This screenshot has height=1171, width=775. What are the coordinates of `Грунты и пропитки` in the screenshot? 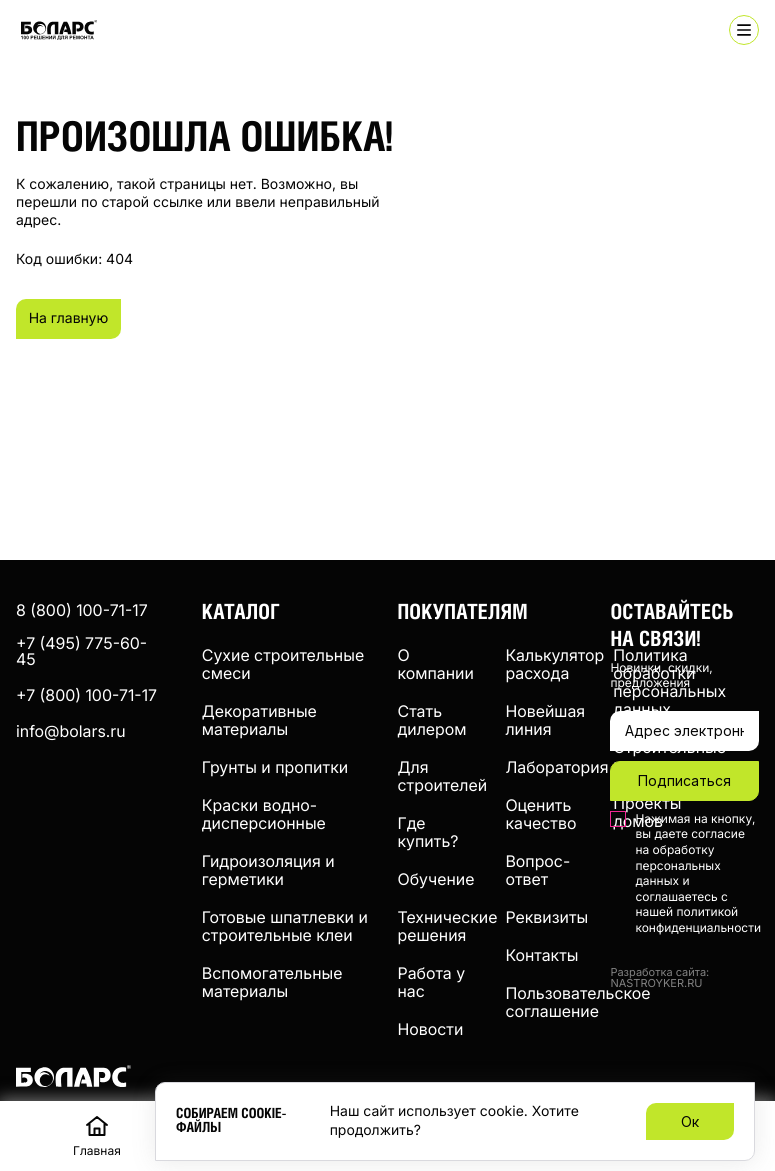 It's located at (275, 767).